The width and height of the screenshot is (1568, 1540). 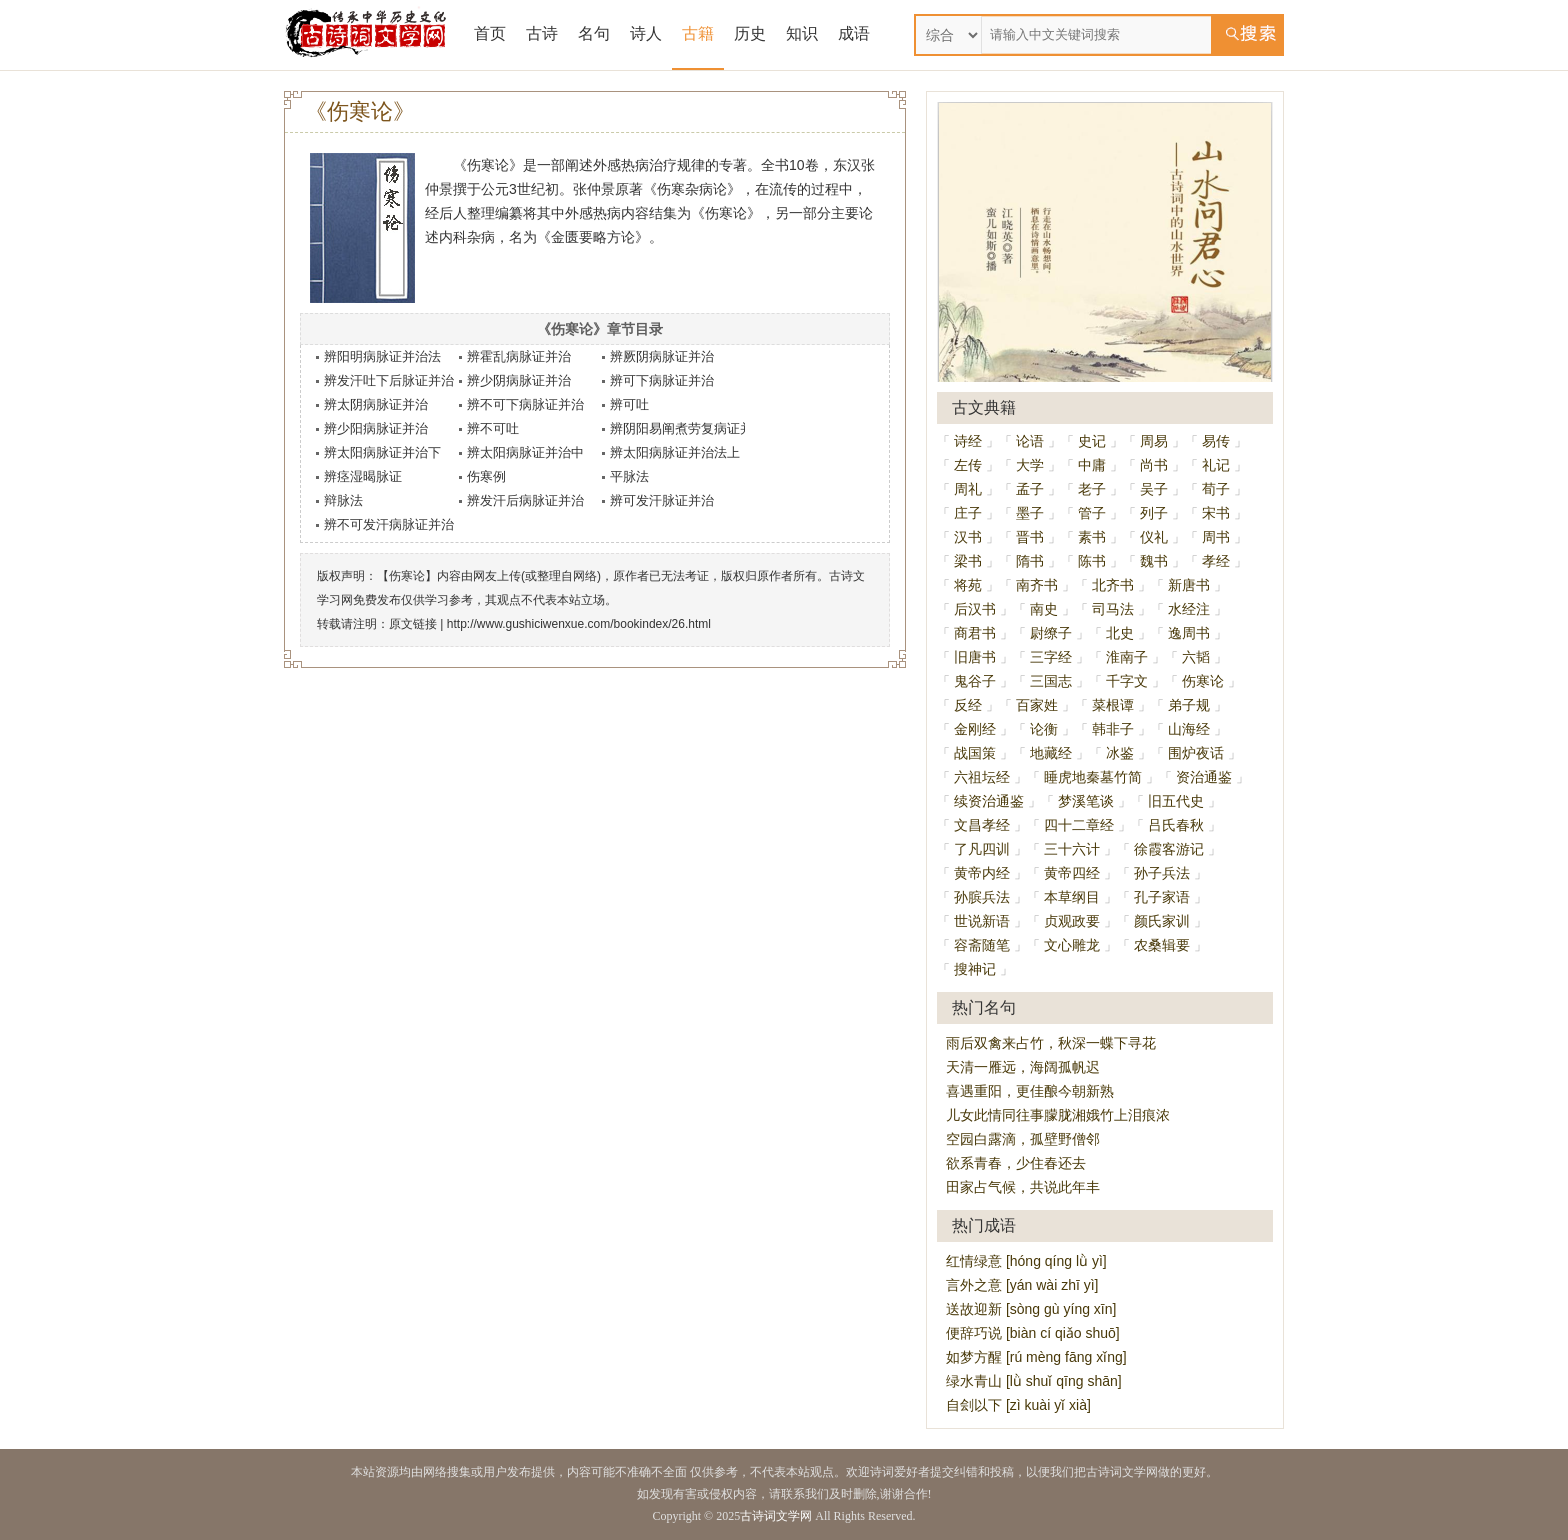 What do you see at coordinates (1092, 537) in the screenshot?
I see `素书` at bounding box center [1092, 537].